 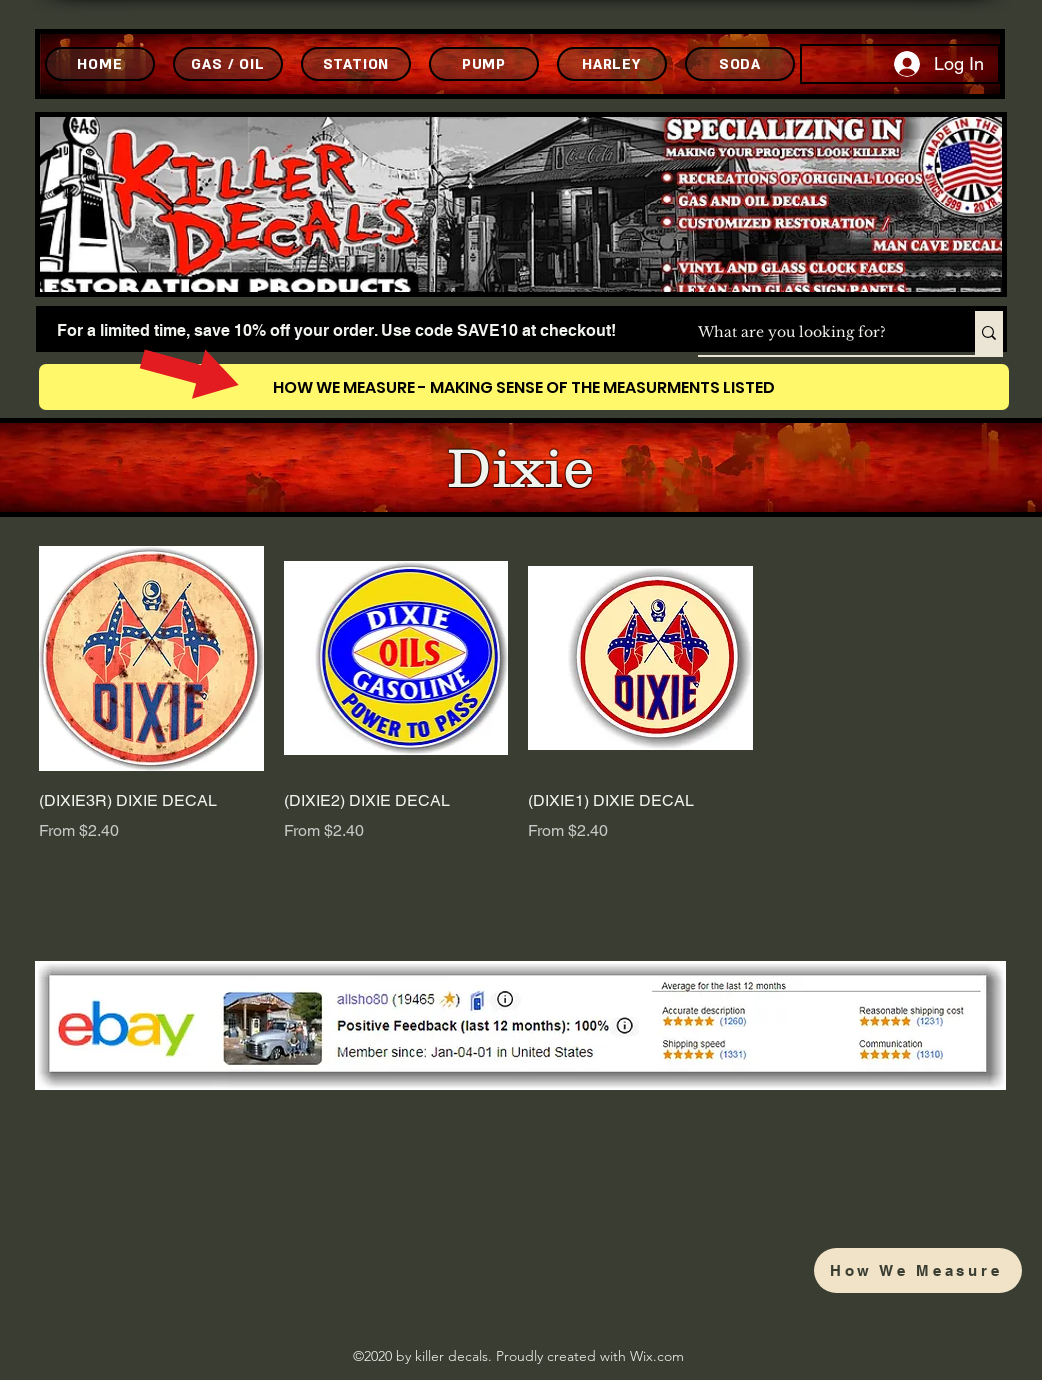 What do you see at coordinates (740, 64) in the screenshot?
I see `[SODA]` at bounding box center [740, 64].